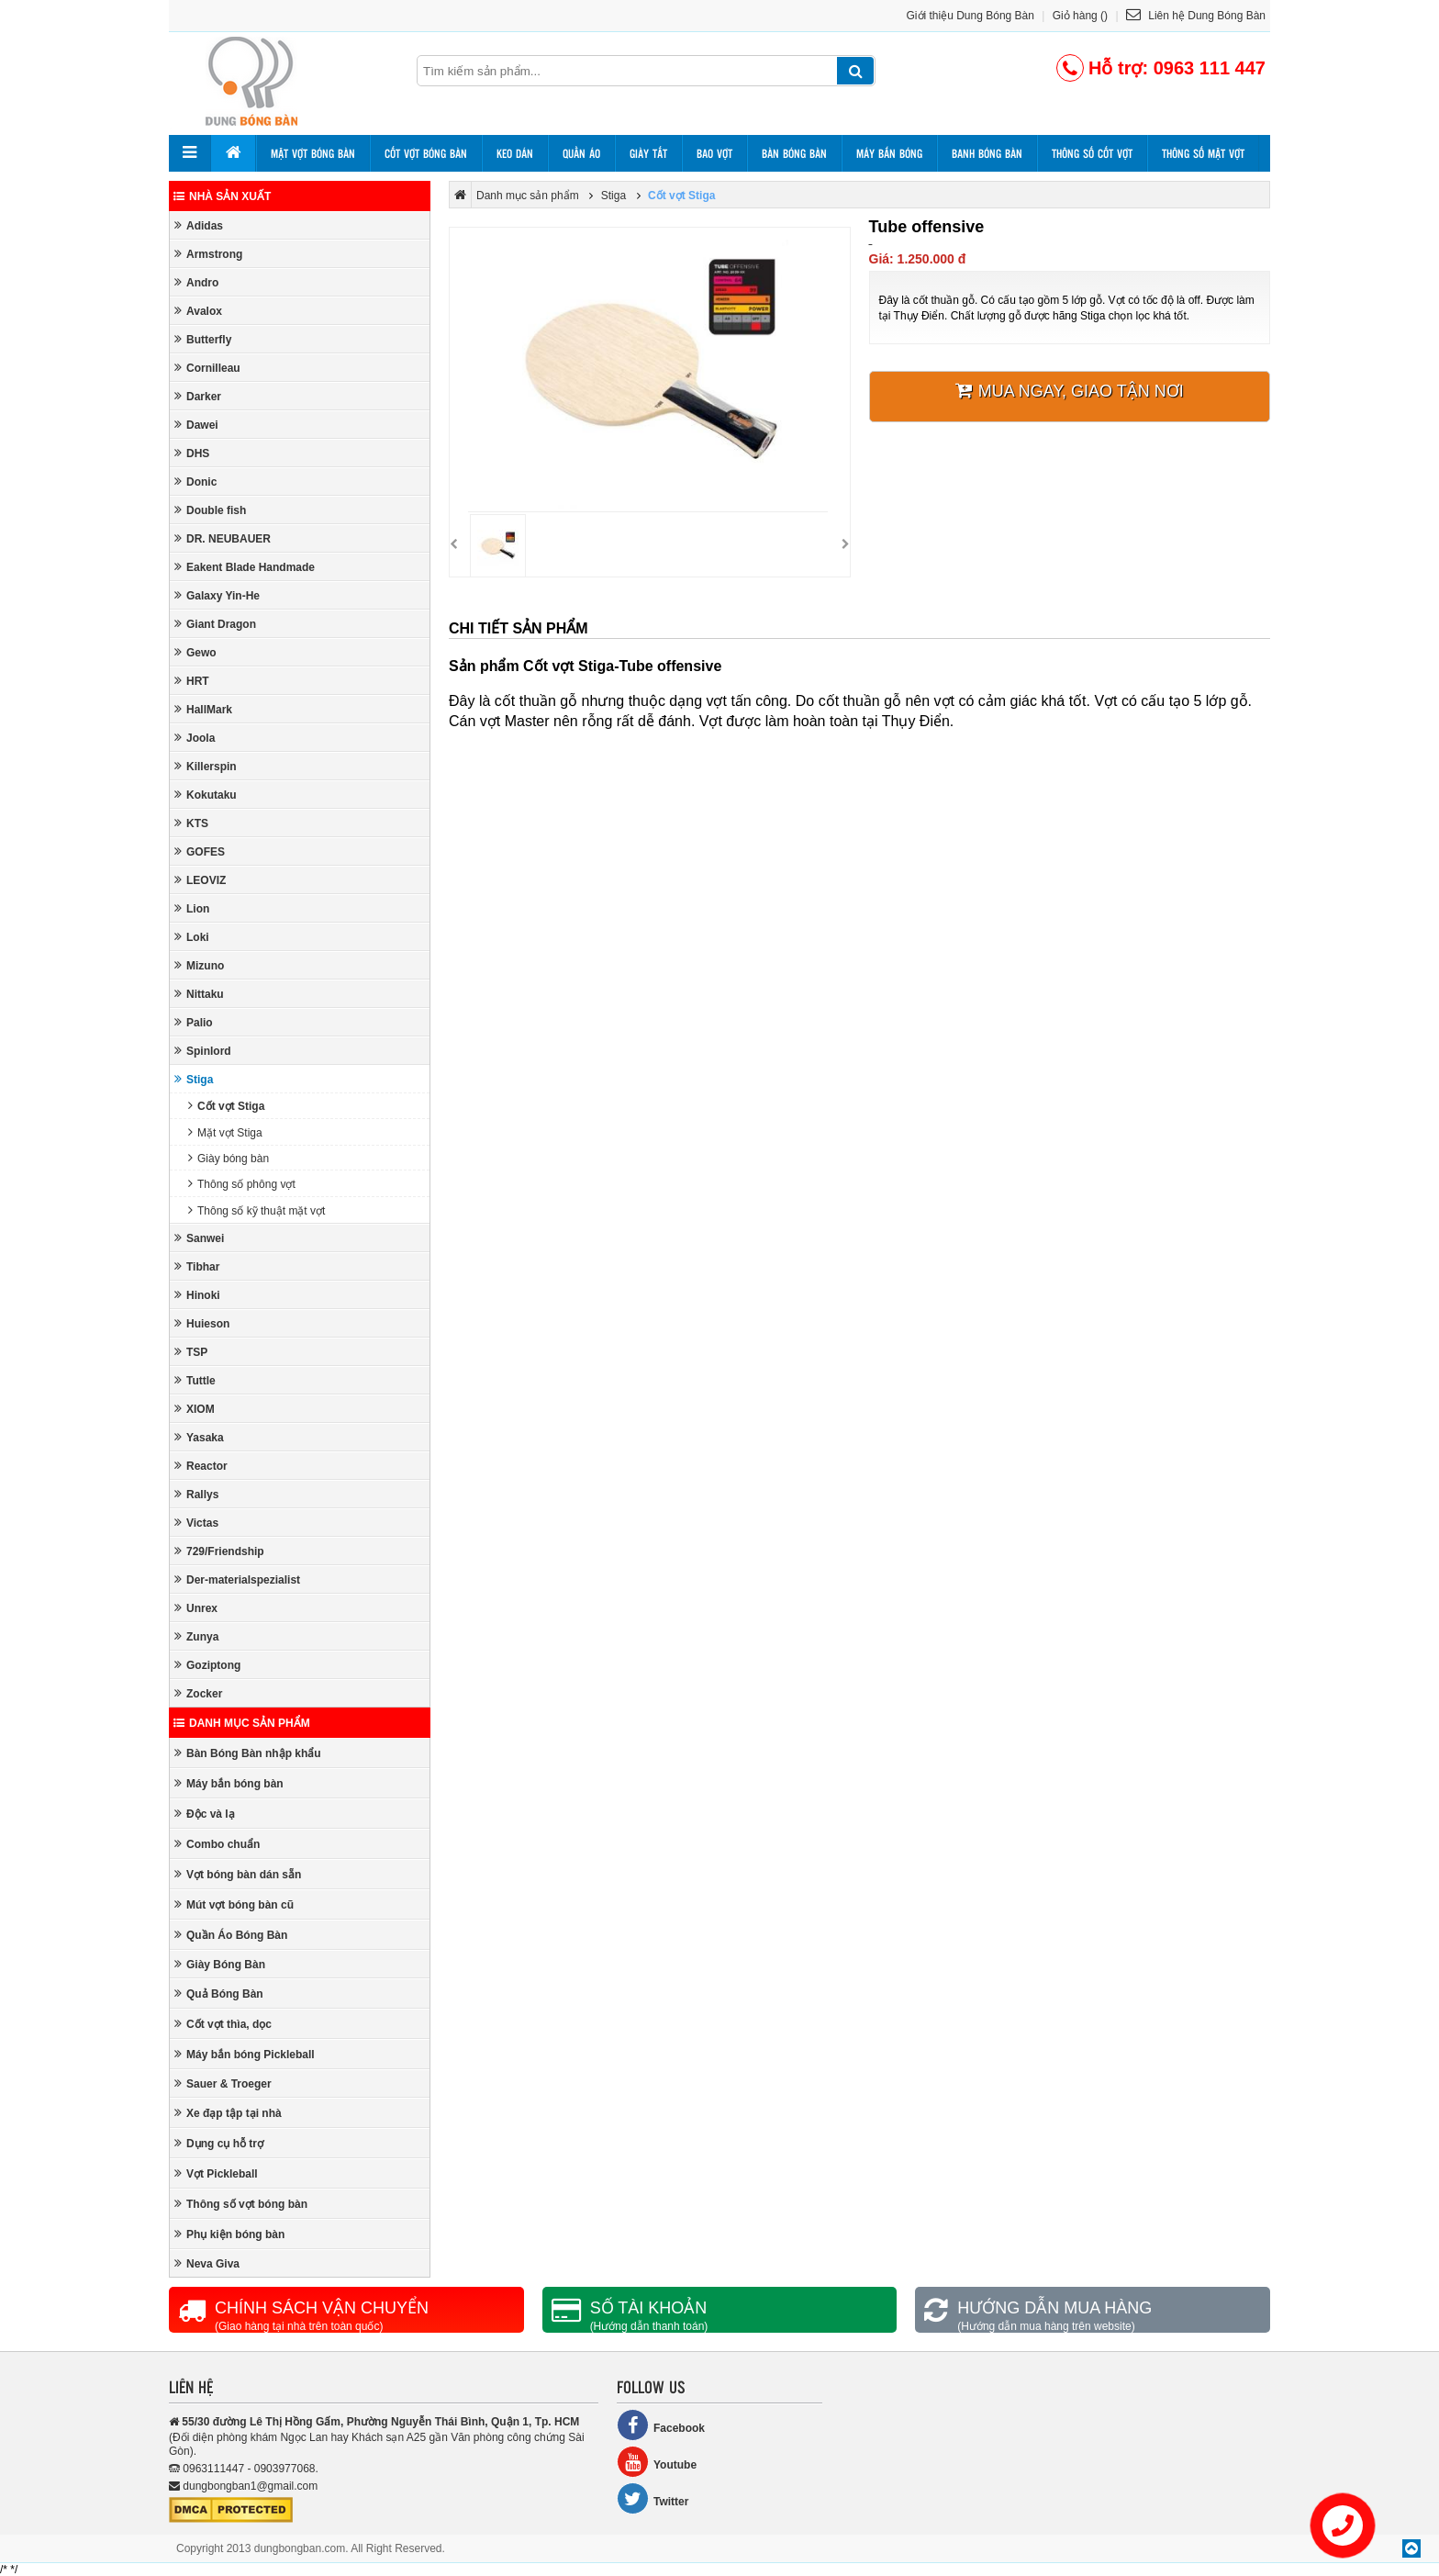  I want to click on Mặt vợt Stiga, so click(225, 1132).